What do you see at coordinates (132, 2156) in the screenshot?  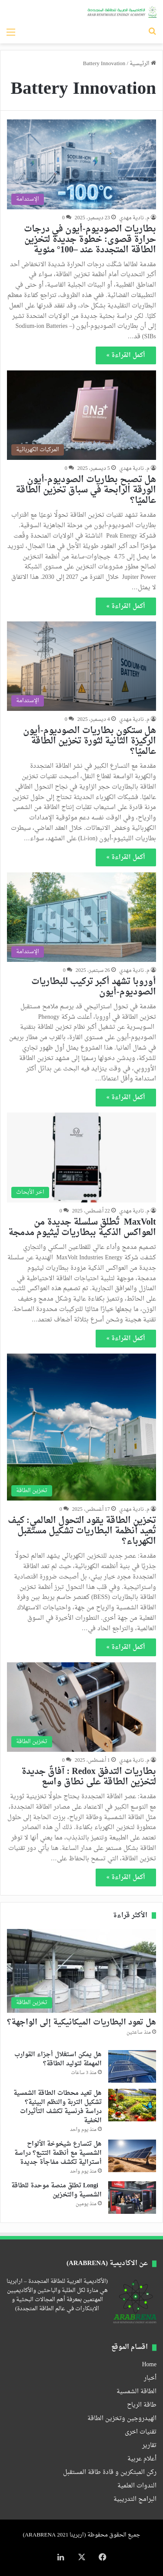 I see `[هل تتسارع شيخوخة الألواح الشمسية مع أنظمة التتبع؟ دراسة أسترالية تكشف مفاجأة جديدة]` at bounding box center [132, 2156].